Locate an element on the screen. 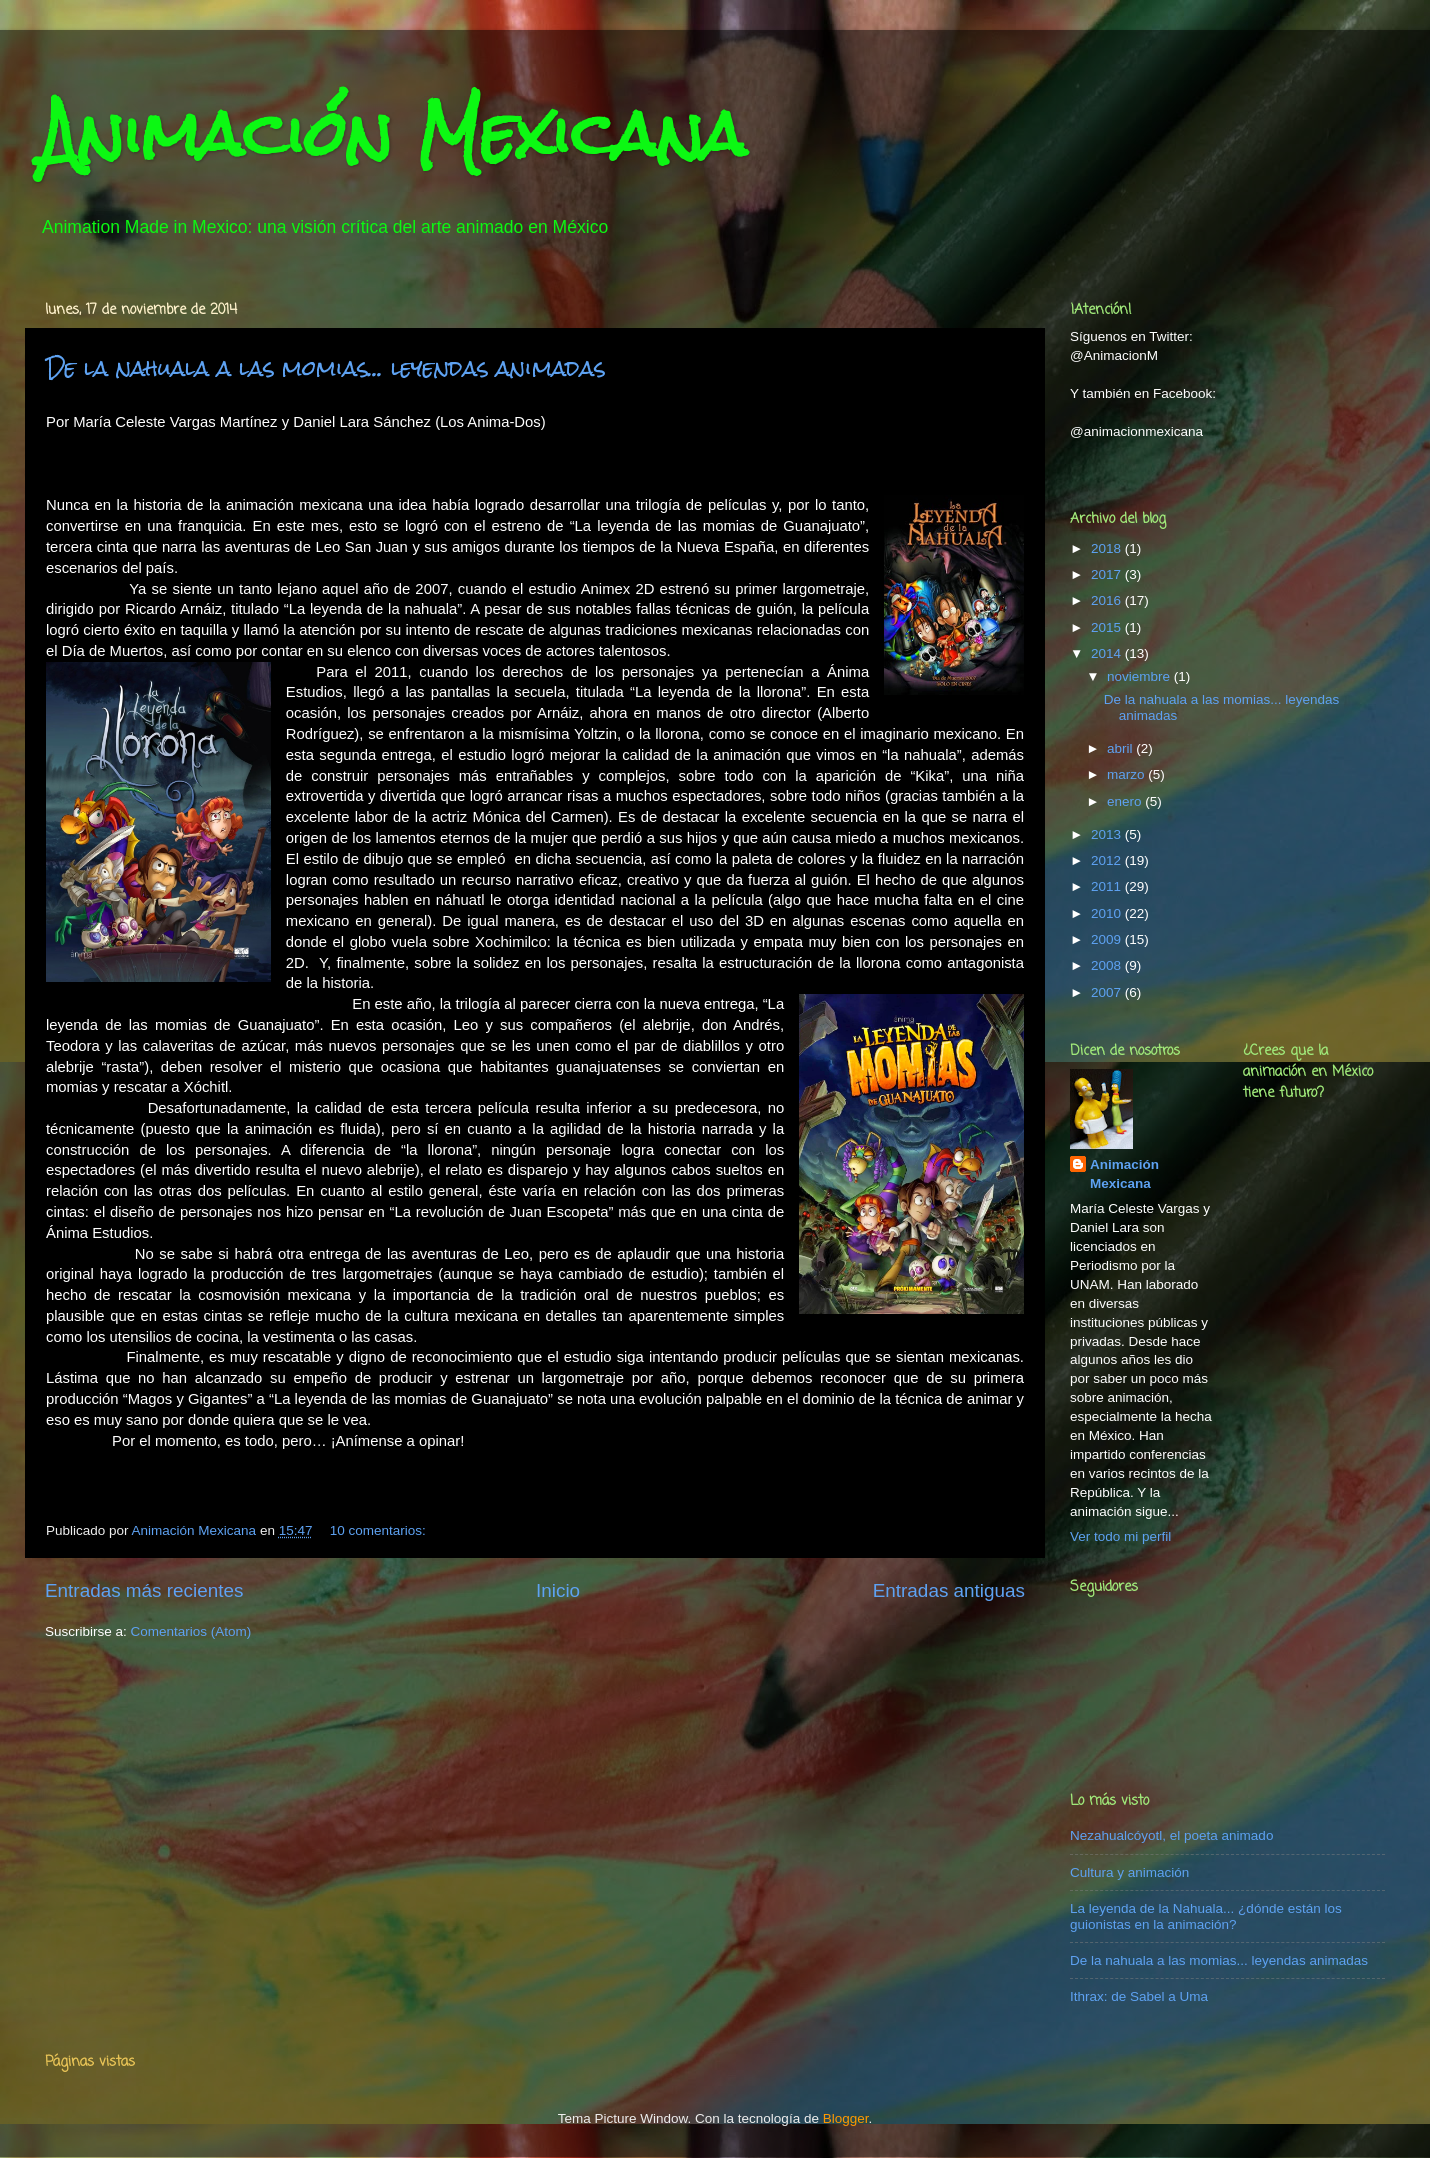 The height and width of the screenshot is (2158, 1430). 2009 is located at coordinates (1108, 939).